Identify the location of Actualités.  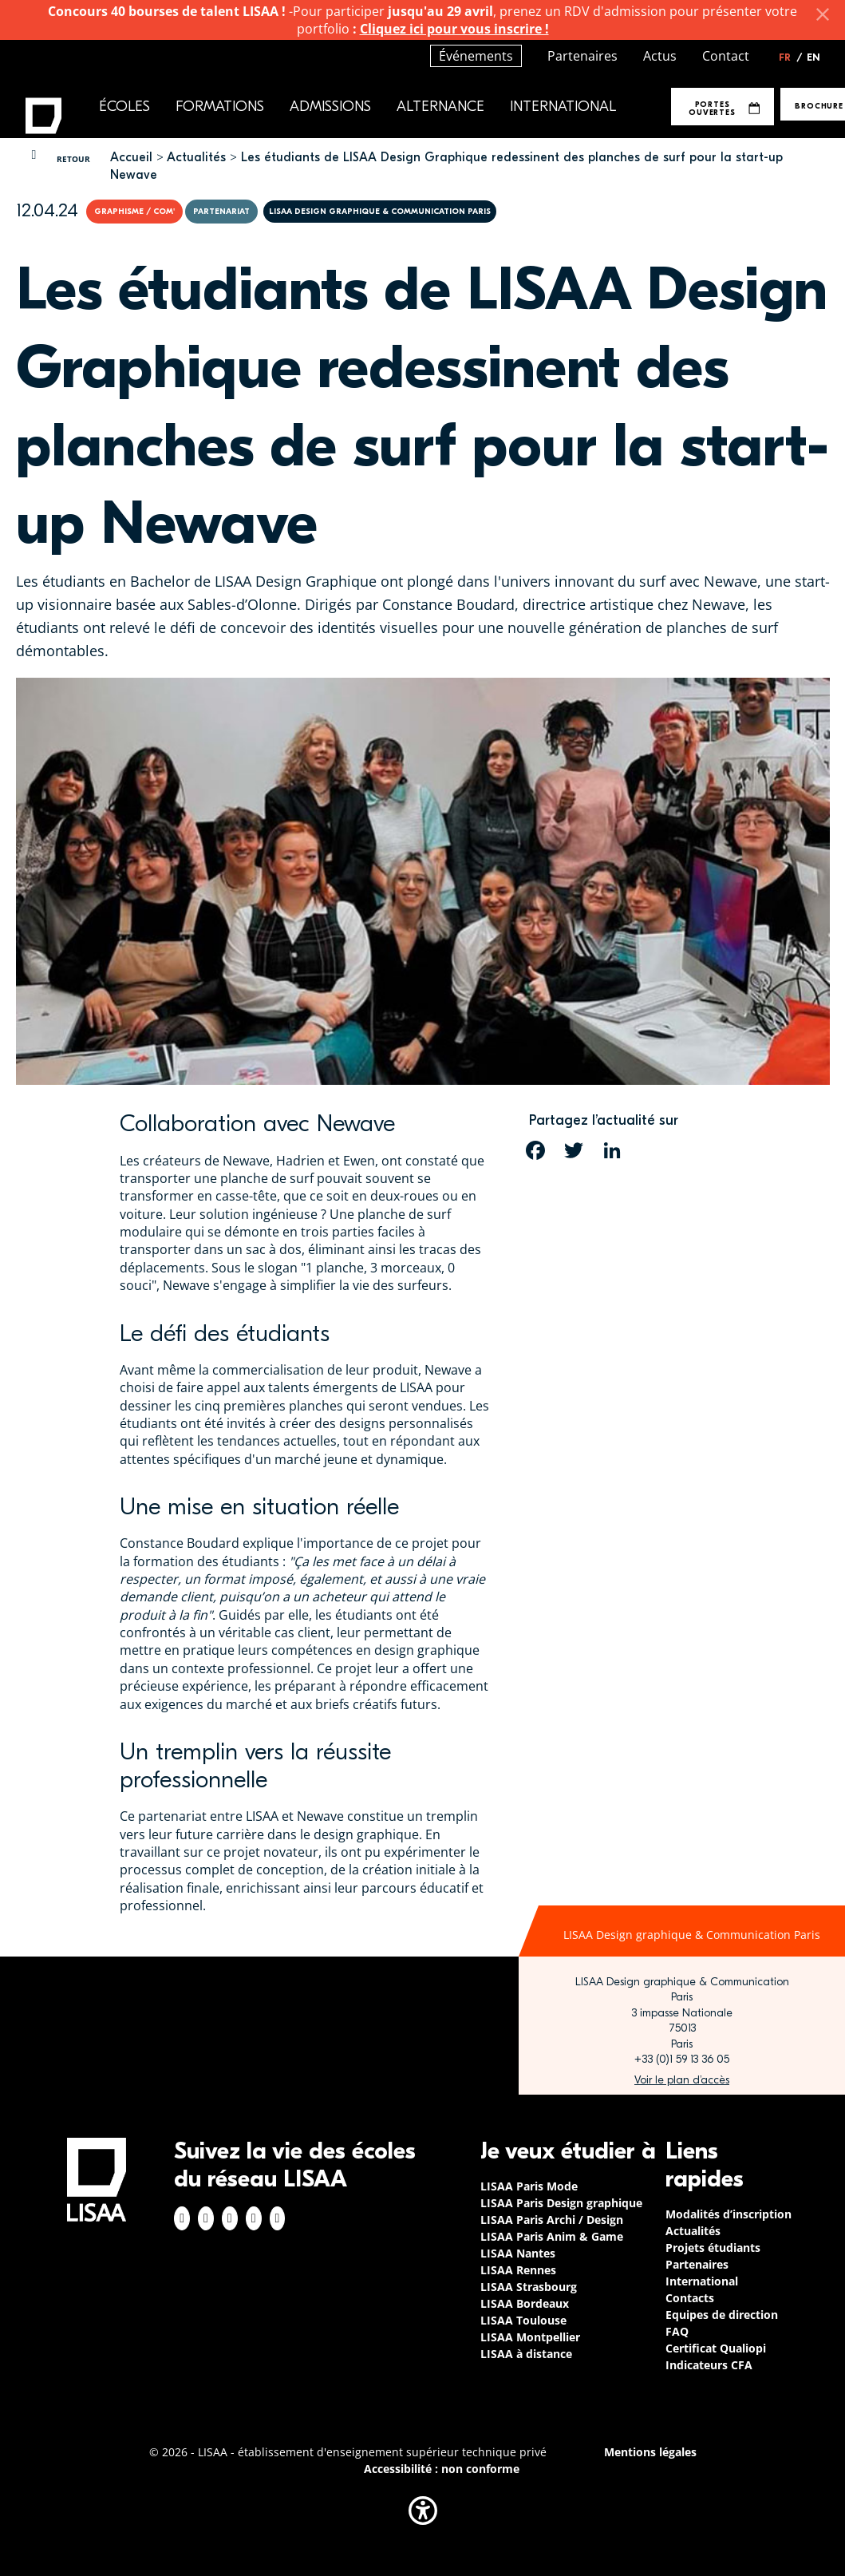
(196, 157).